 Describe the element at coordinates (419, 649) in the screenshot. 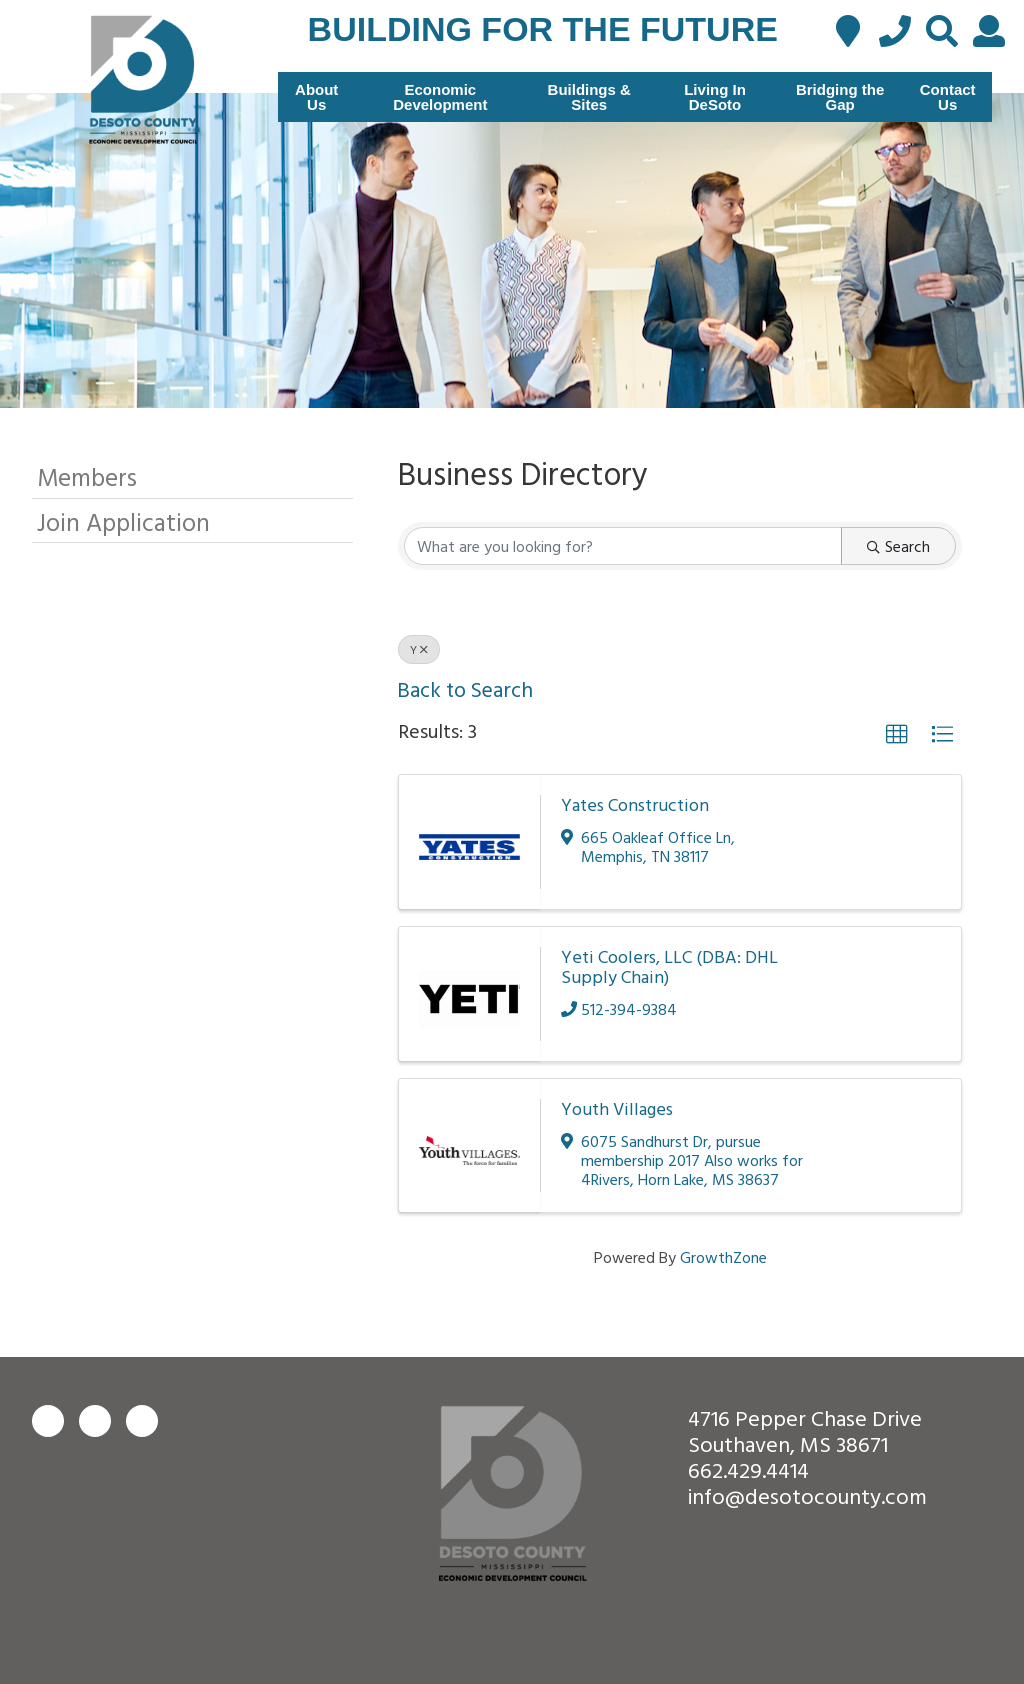

I see `Y [Deselect]` at that location.